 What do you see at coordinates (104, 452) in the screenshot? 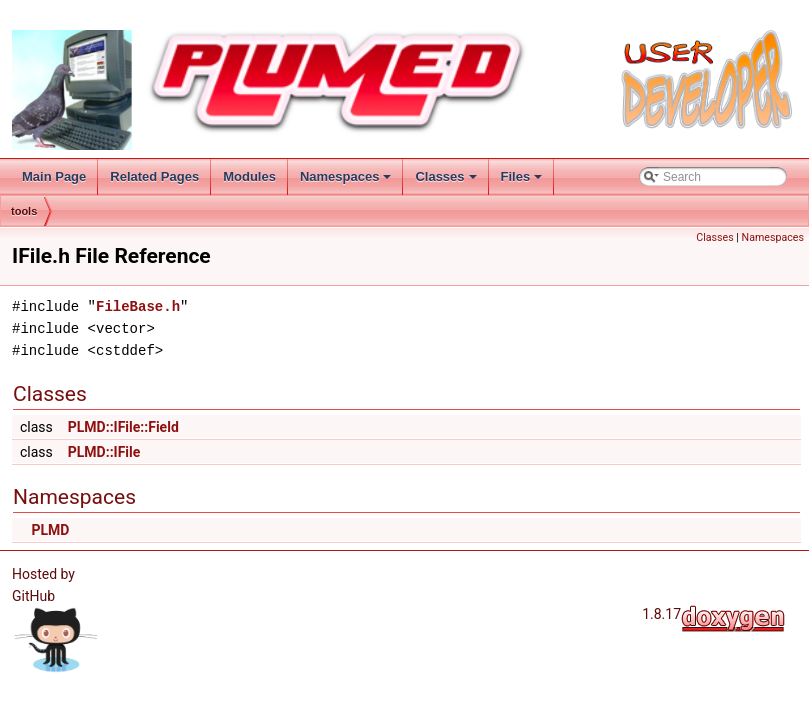
I see `PLMD::IFile` at bounding box center [104, 452].